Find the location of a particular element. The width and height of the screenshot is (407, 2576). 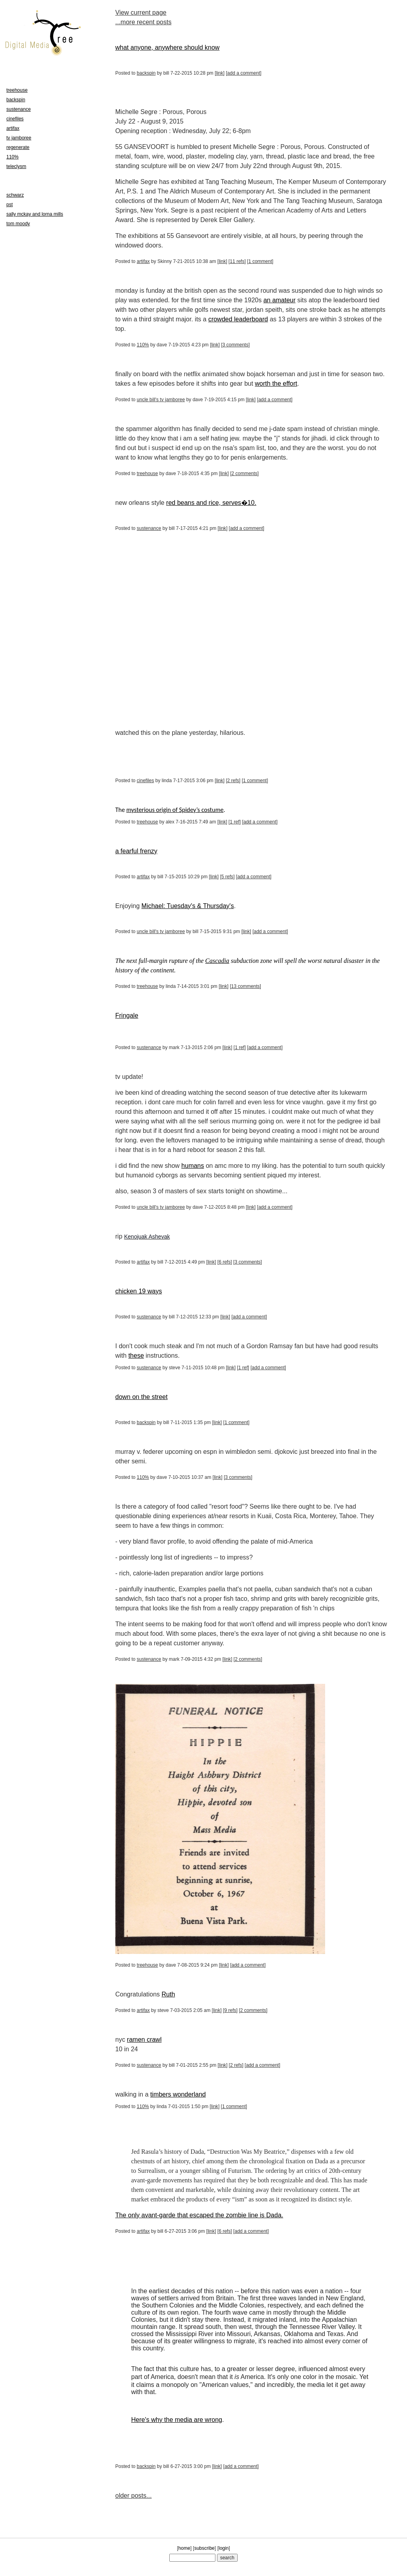

3 comments is located at coordinates (235, 345).